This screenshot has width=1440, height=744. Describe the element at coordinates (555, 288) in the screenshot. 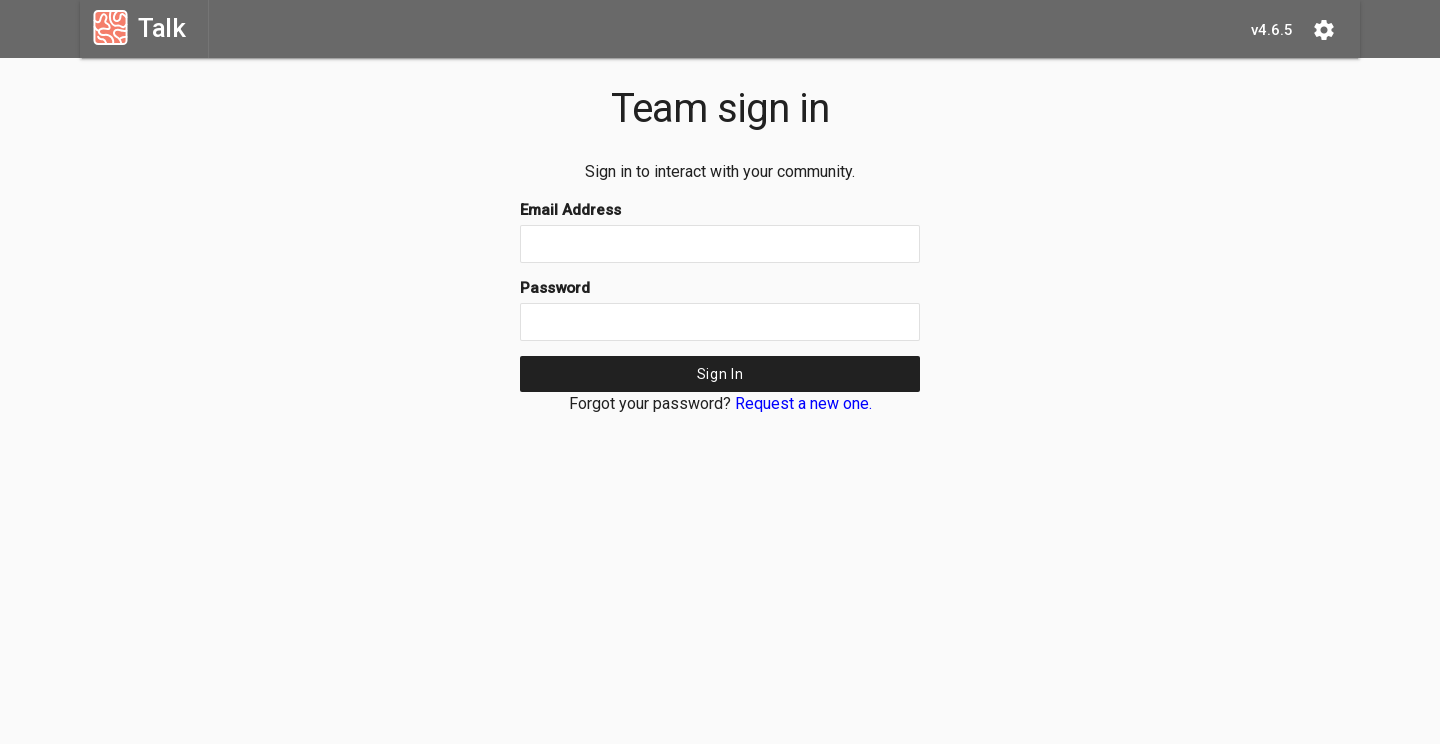

I see `Password` at that location.